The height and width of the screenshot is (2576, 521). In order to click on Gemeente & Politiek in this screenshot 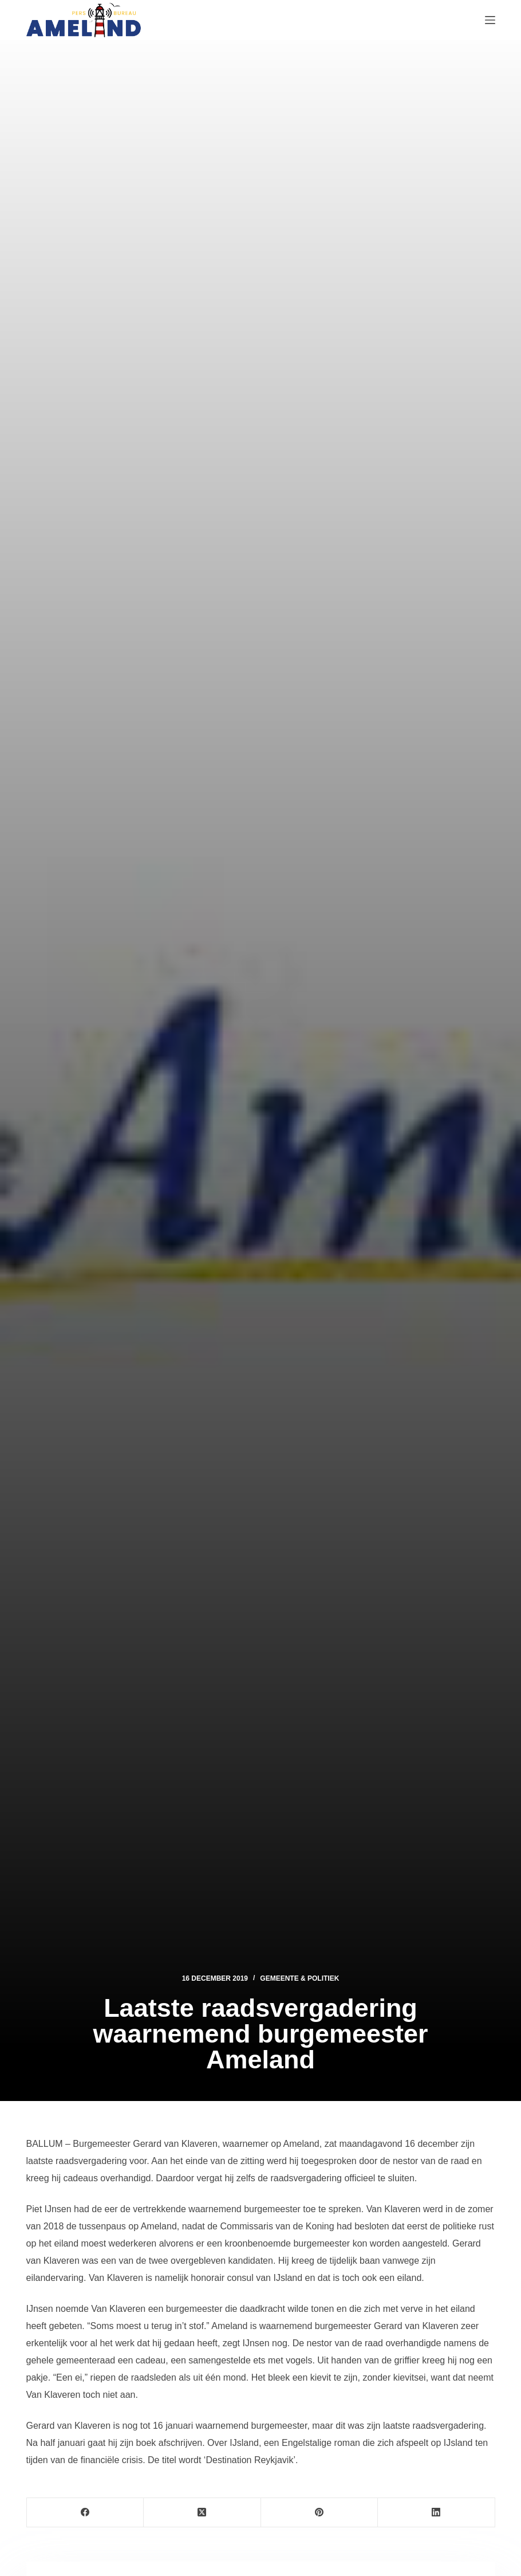, I will do `click(299, 1978)`.